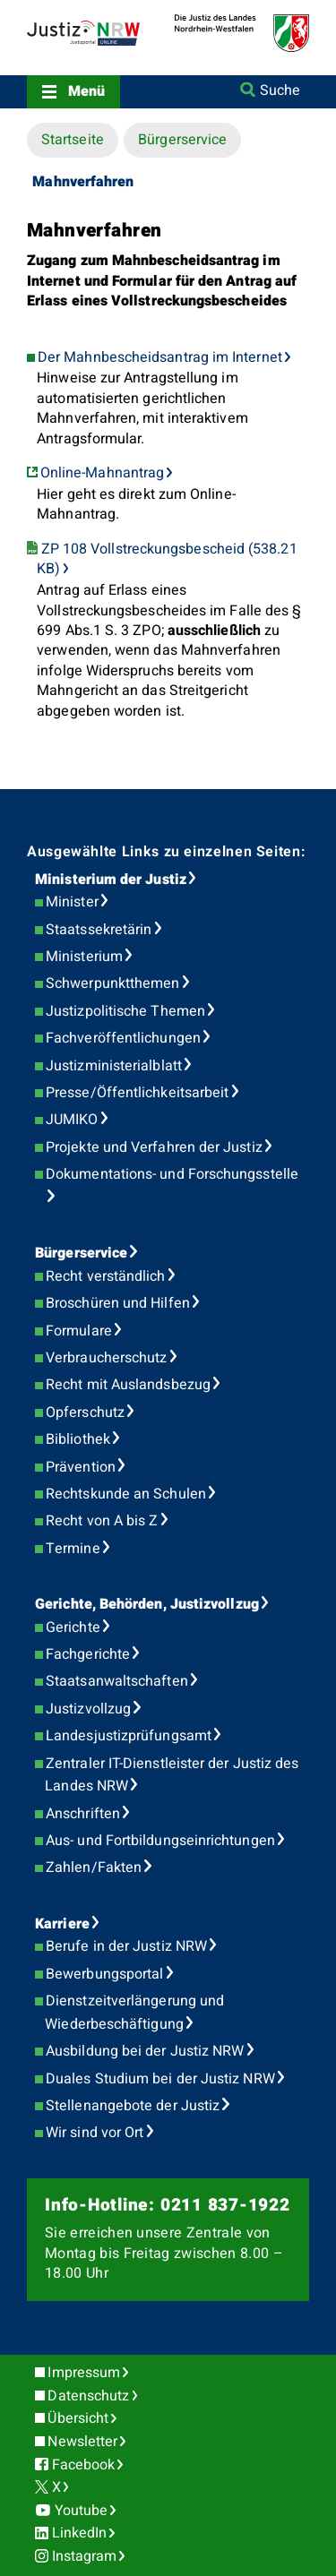 The height and width of the screenshot is (2576, 336). I want to click on Projekte und Verfahren der Justiz, so click(154, 1147).